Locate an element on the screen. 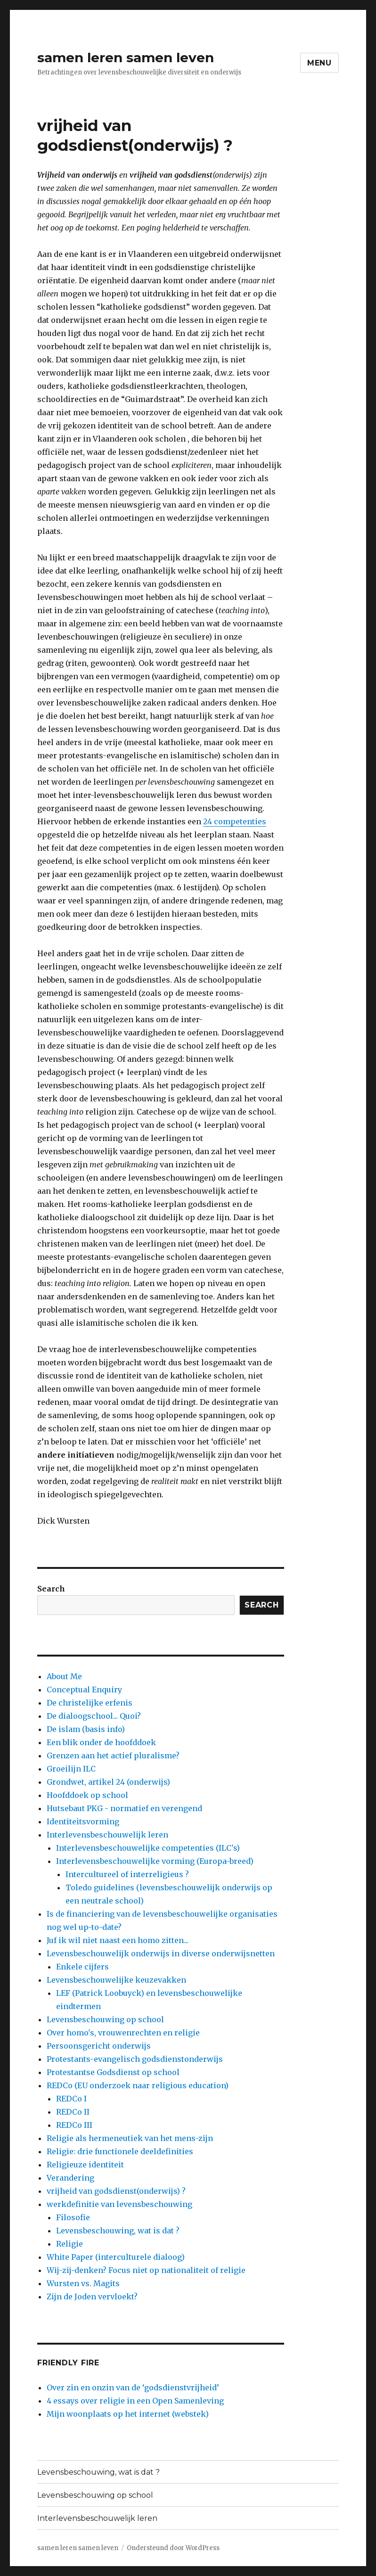 This screenshot has height=2576, width=376. Wursten vs. Magits is located at coordinates (83, 2283).